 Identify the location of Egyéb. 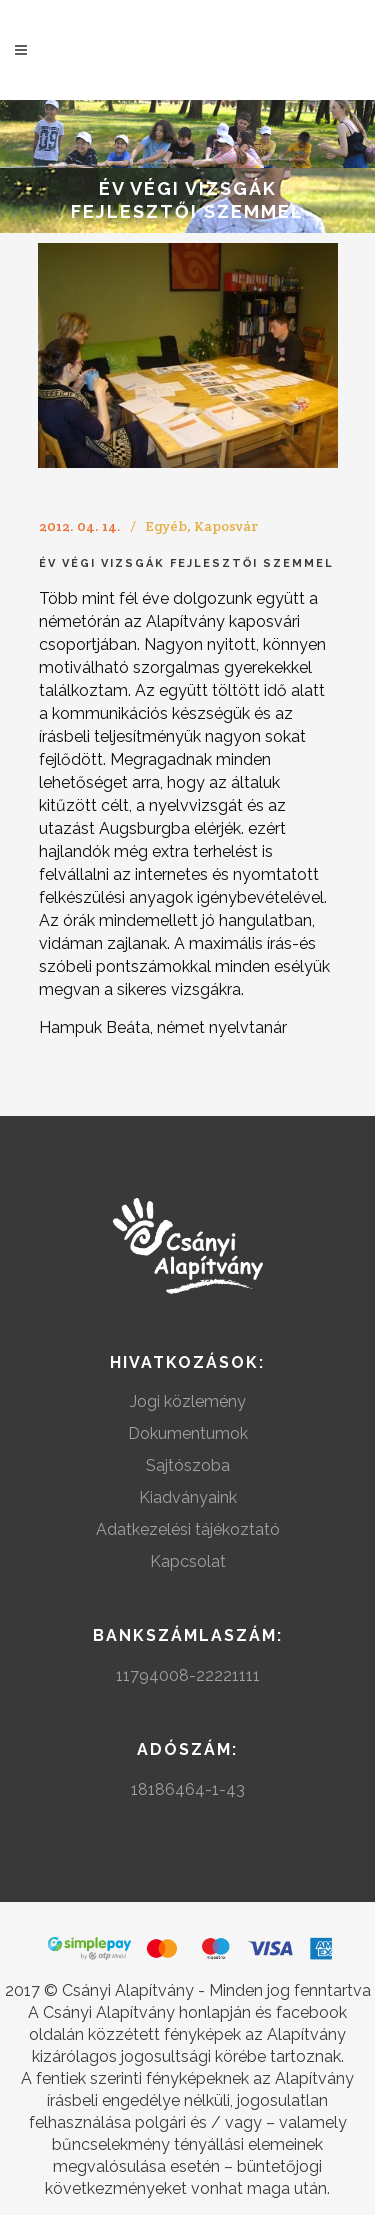
(166, 526).